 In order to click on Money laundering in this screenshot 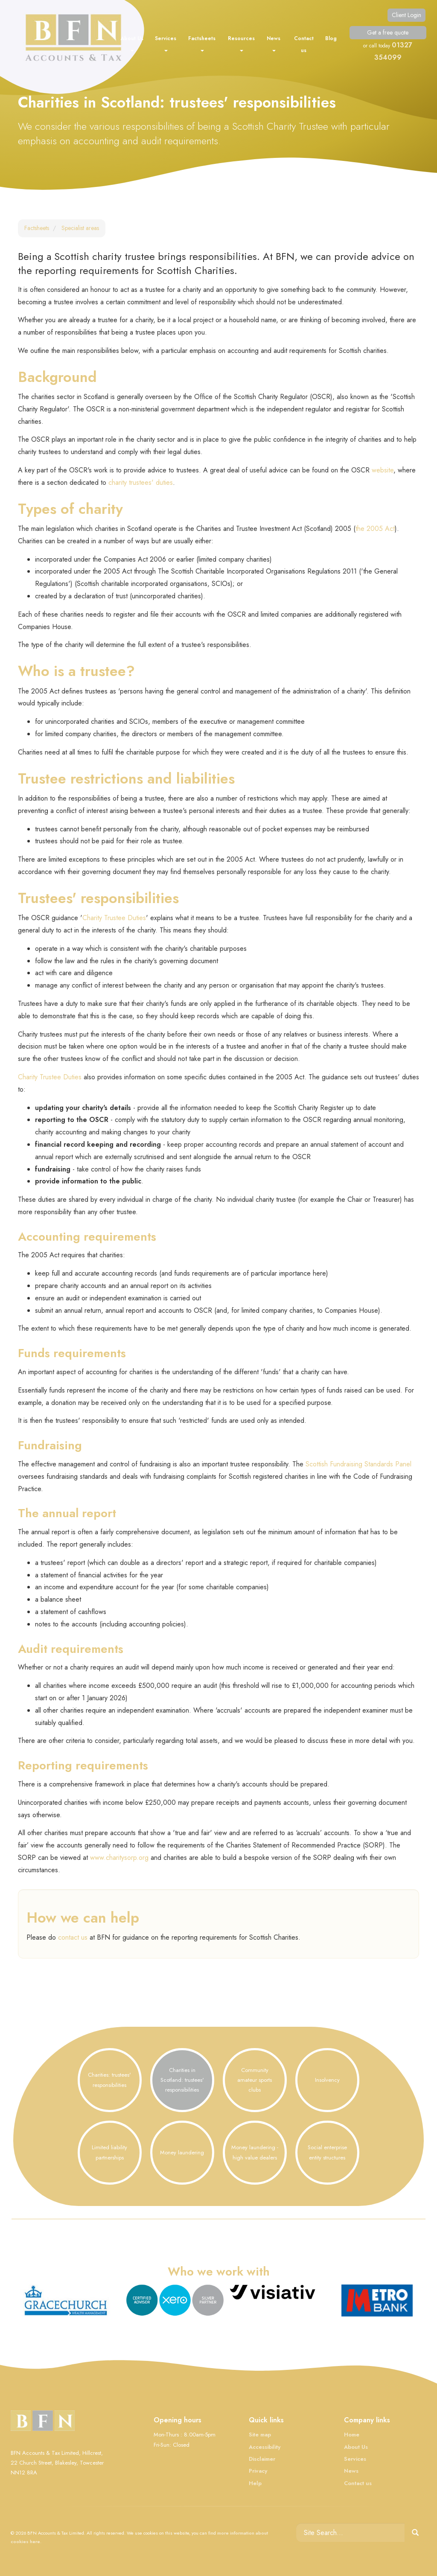, I will do `click(182, 2152)`.